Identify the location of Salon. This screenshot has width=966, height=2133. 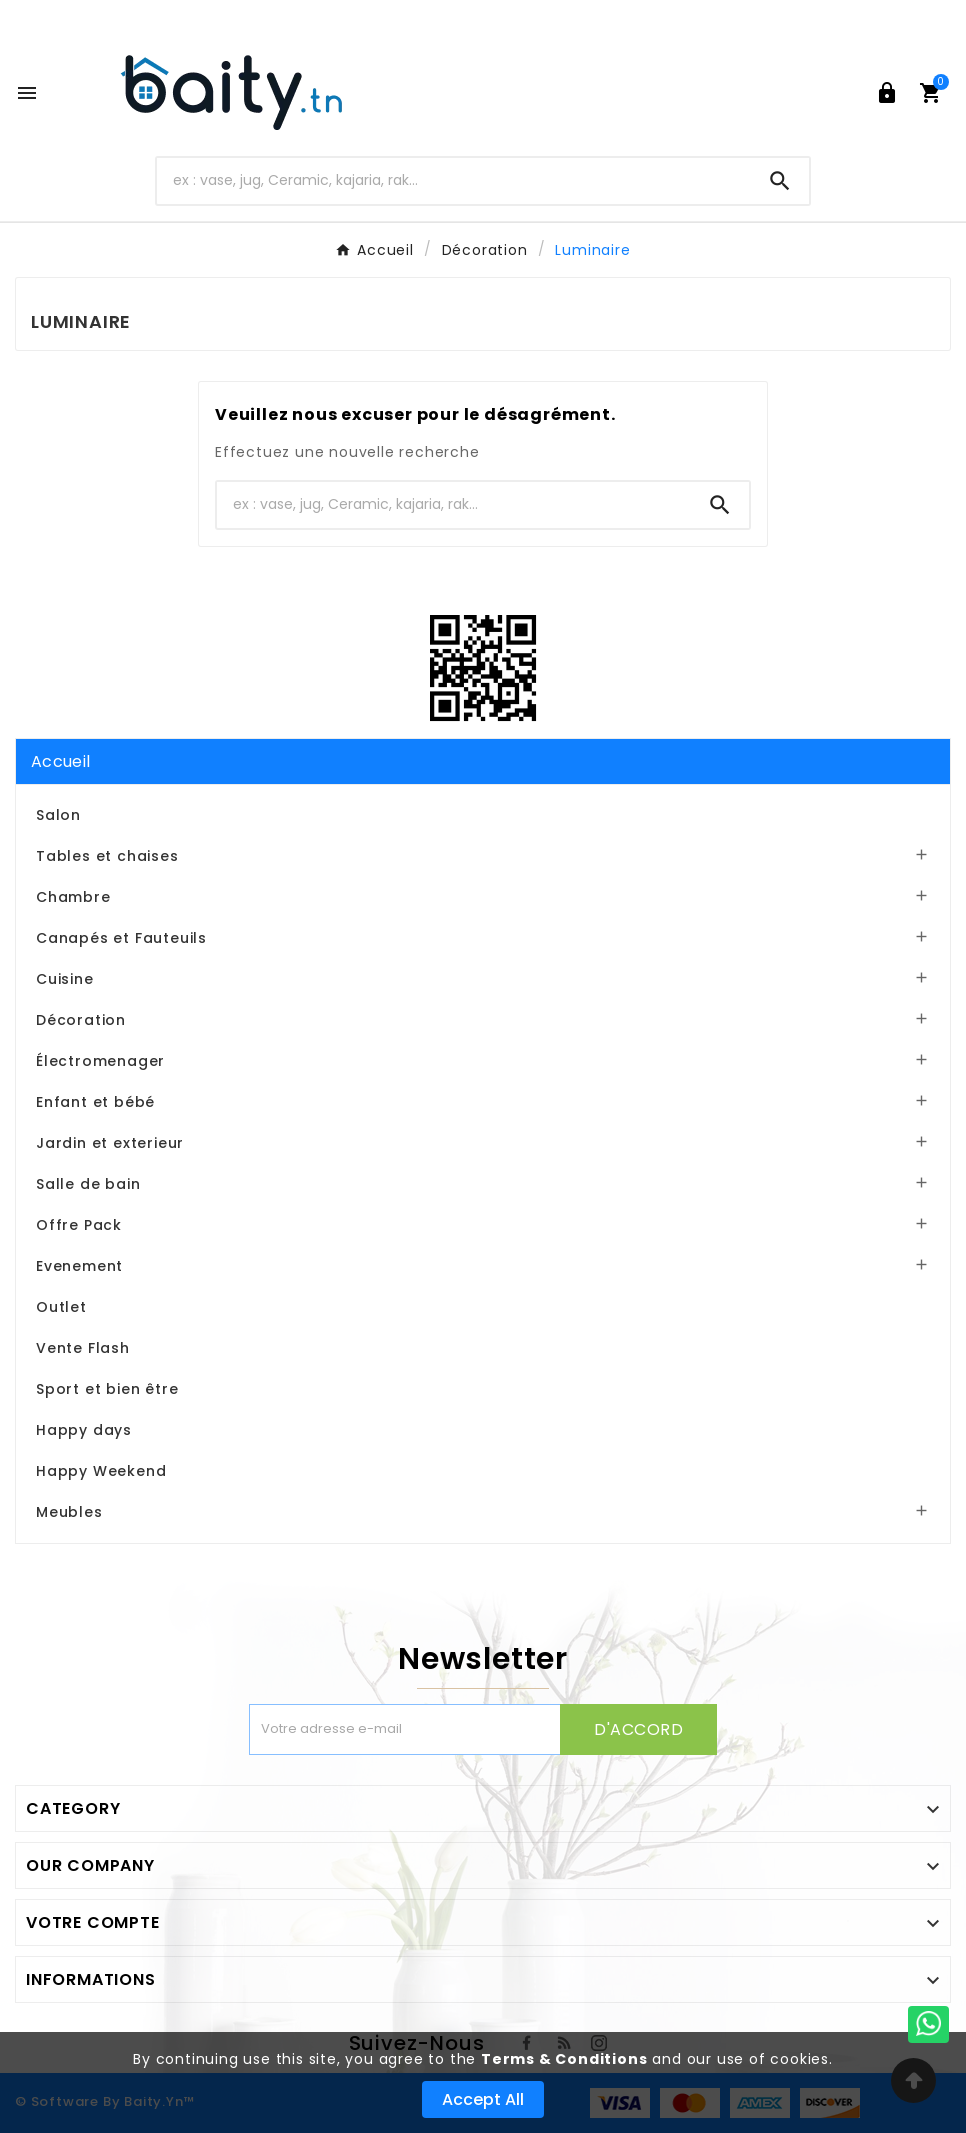
(58, 815).